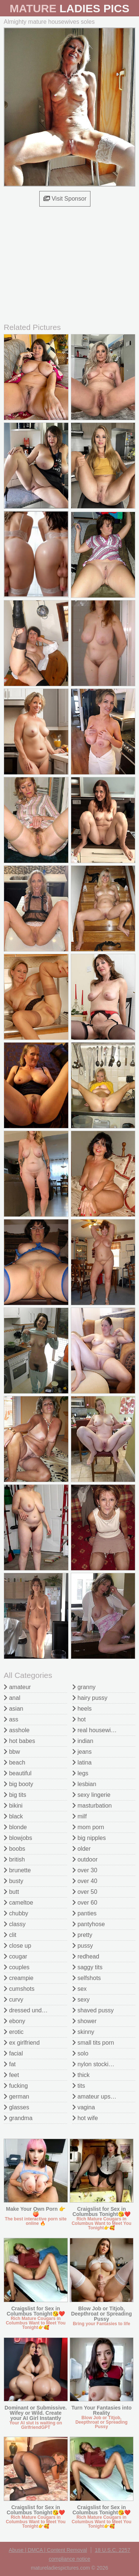 The height and width of the screenshot is (2576, 139). Describe the element at coordinates (13, 1881) in the screenshot. I see `busty` at that location.